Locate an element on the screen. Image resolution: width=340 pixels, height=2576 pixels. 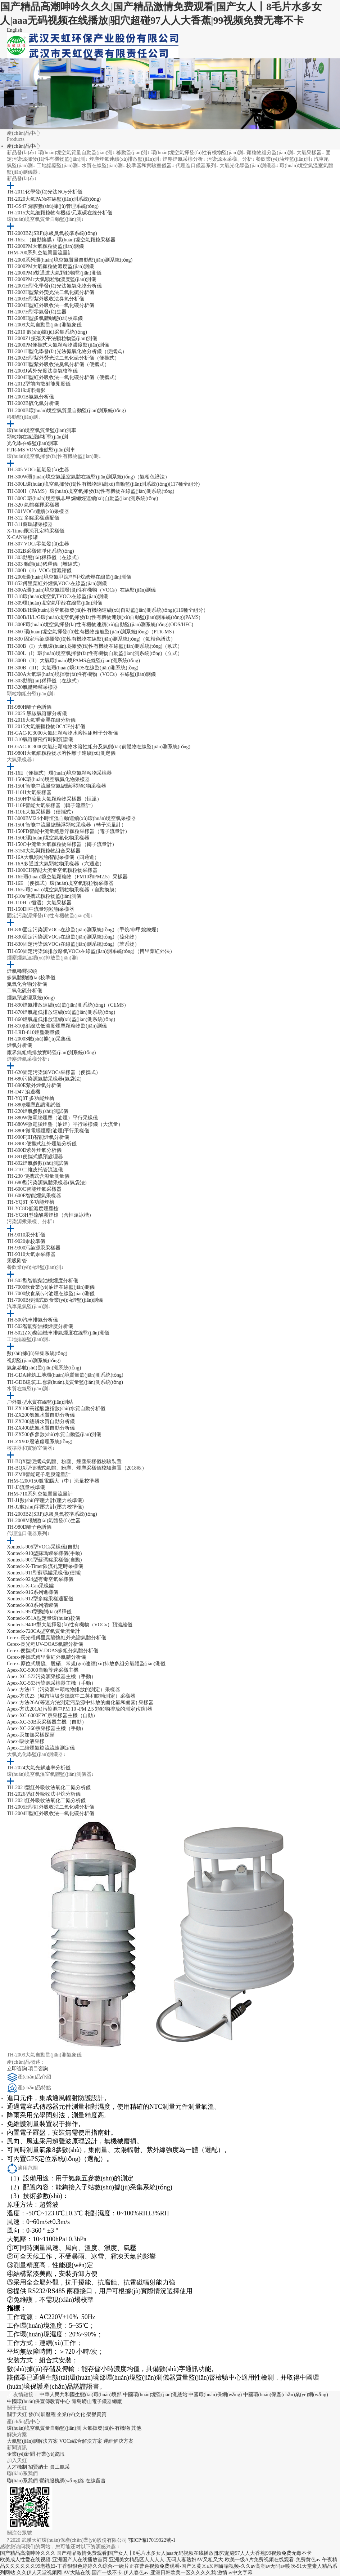
Cerex-原位式脫硫、脫硝、常規(guī)連續(xù)排放多組分氣體監(jiān)測儀 is located at coordinates (86, 1663).